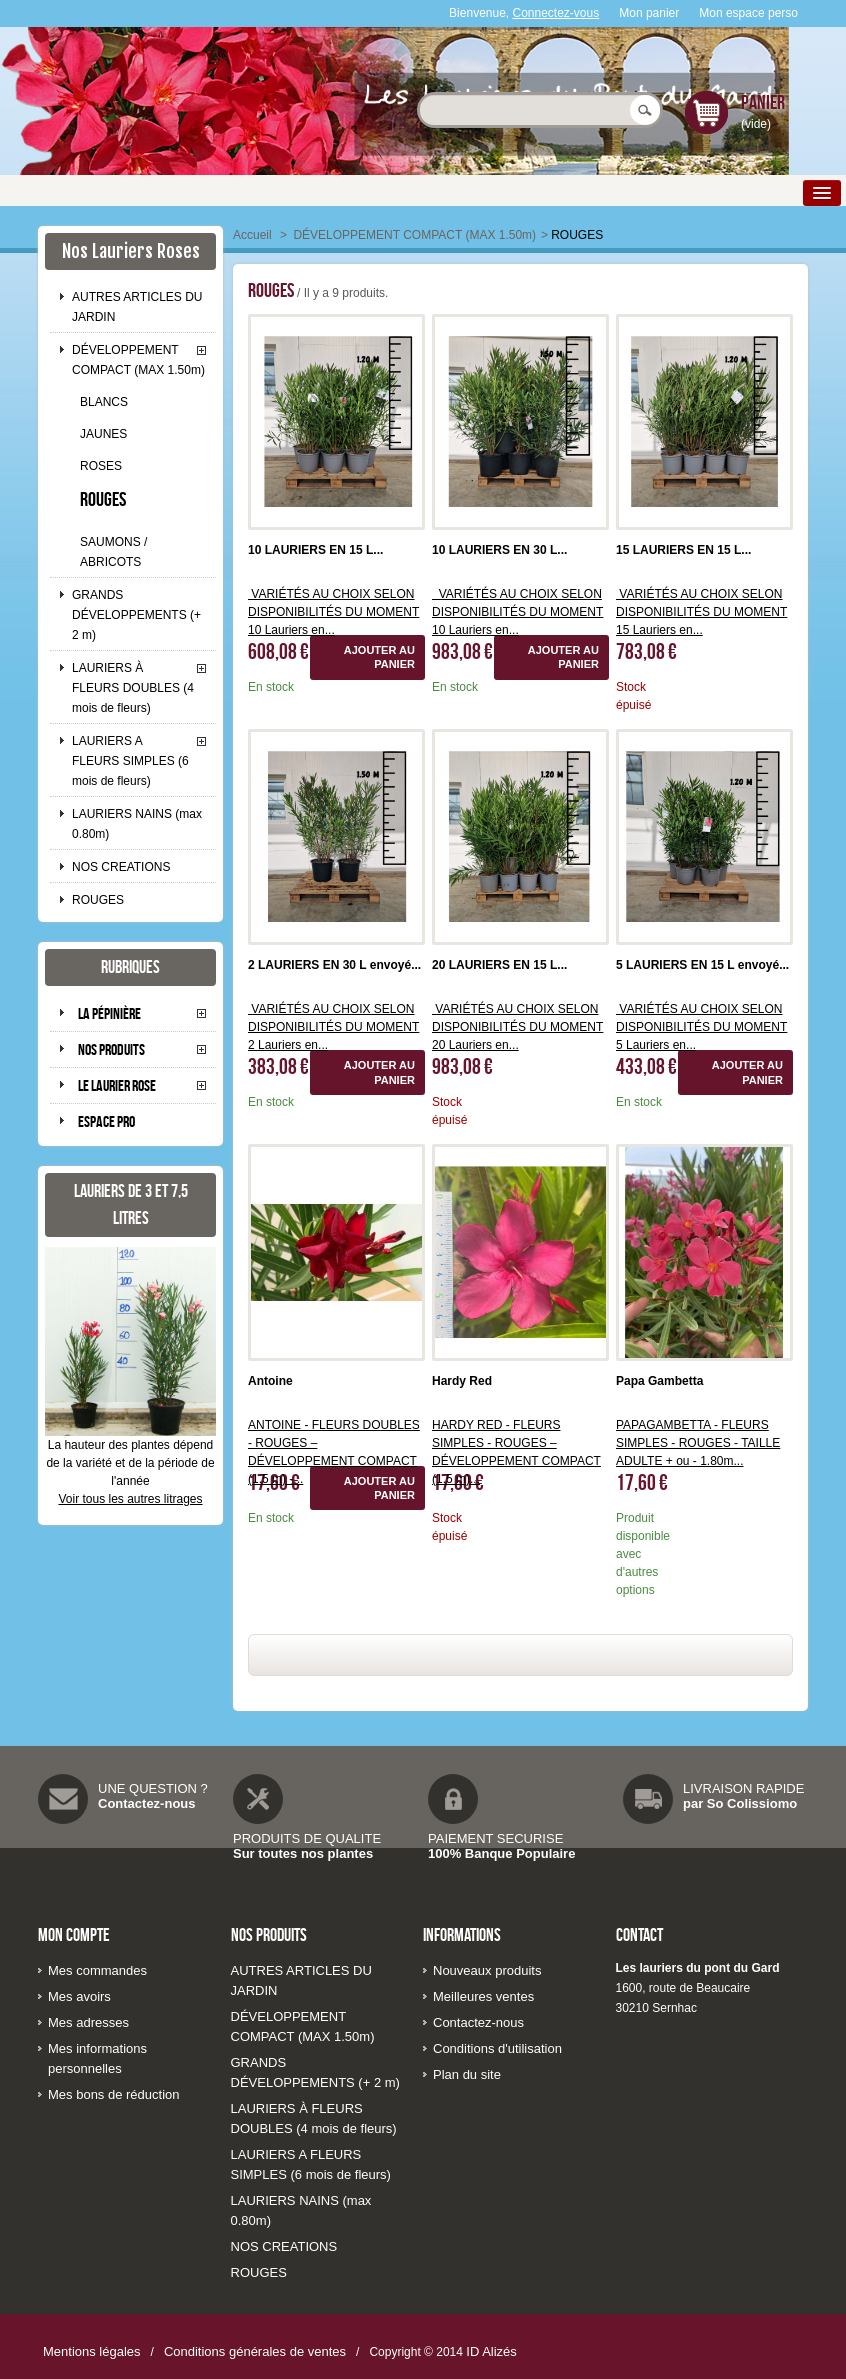  I want to click on Mentions légales, so click(92, 2351).